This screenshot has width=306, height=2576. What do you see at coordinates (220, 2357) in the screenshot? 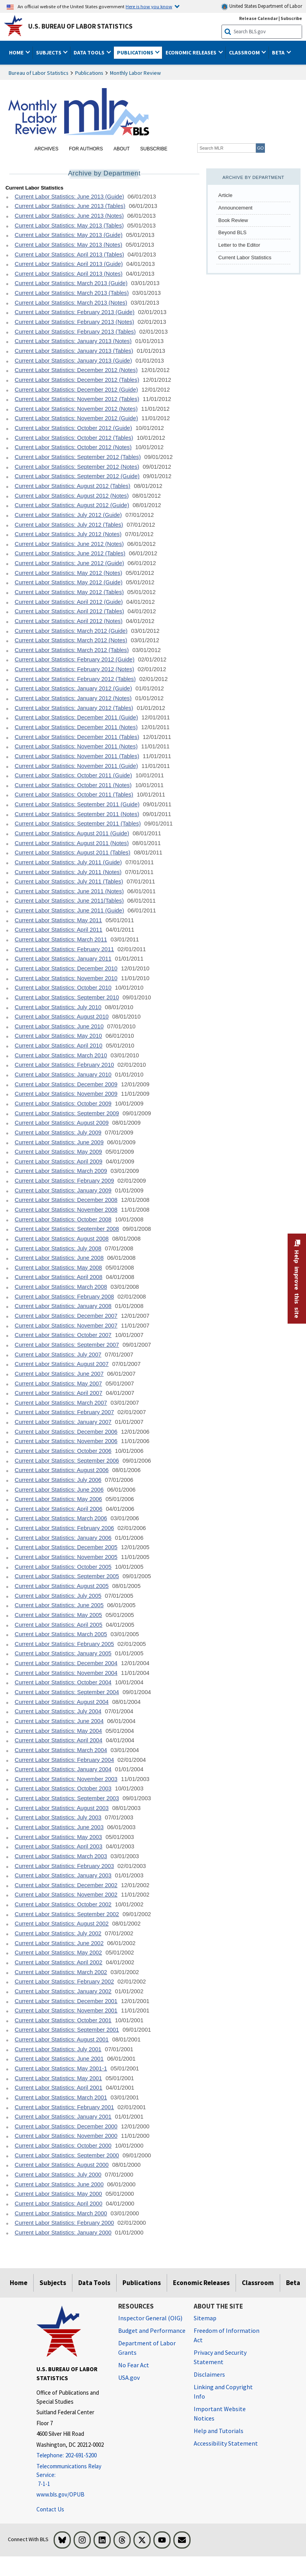
I see `Privacy and Security Statement` at bounding box center [220, 2357].